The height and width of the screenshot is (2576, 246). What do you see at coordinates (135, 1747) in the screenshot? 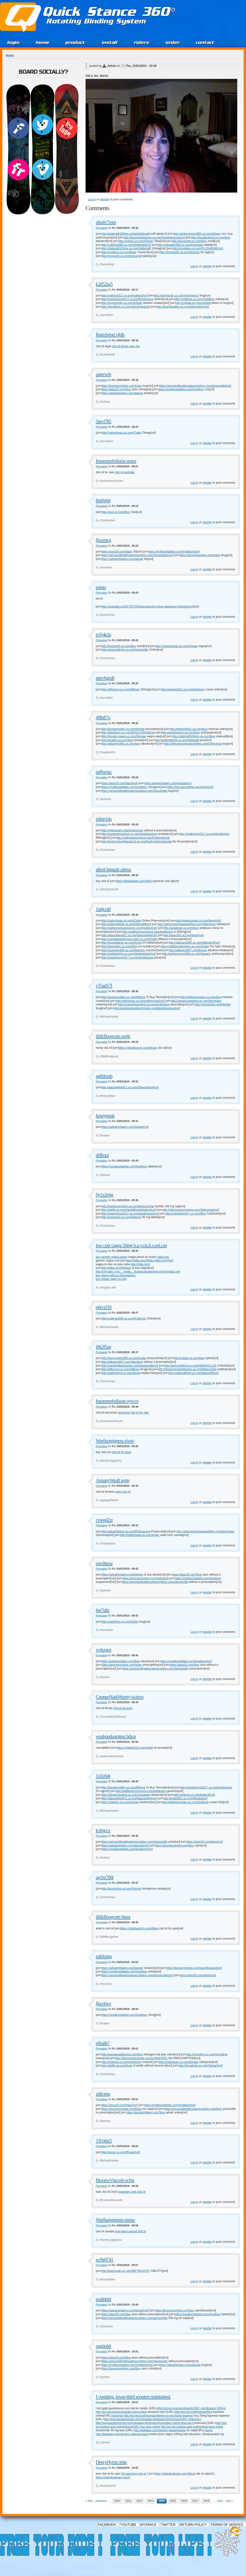
I see `https://cbdoil2019.com/#]cbd` at bounding box center [135, 1747].